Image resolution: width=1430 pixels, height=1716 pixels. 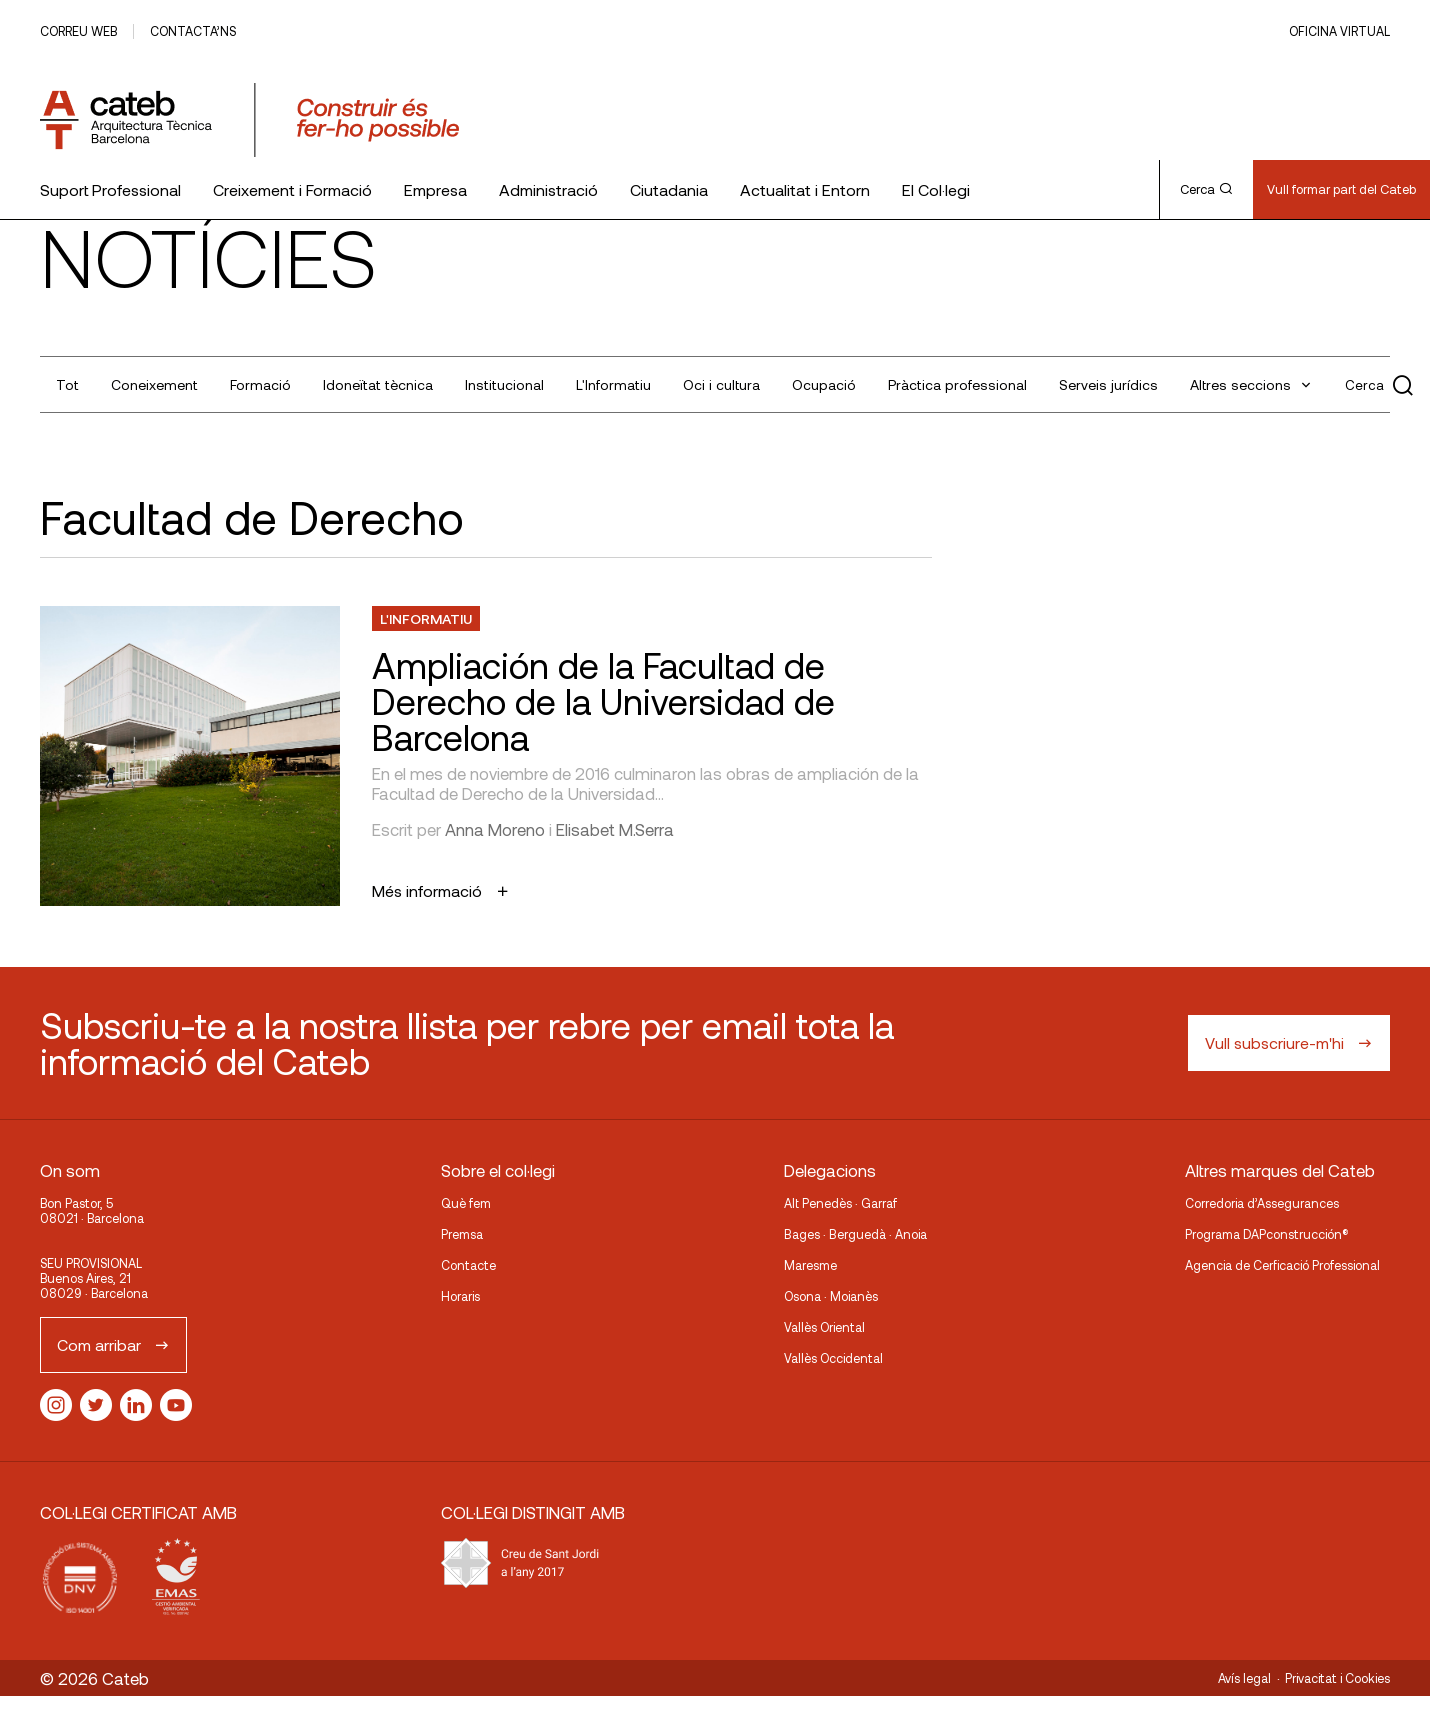 I want to click on Avís legal, so click(x=1244, y=1678).